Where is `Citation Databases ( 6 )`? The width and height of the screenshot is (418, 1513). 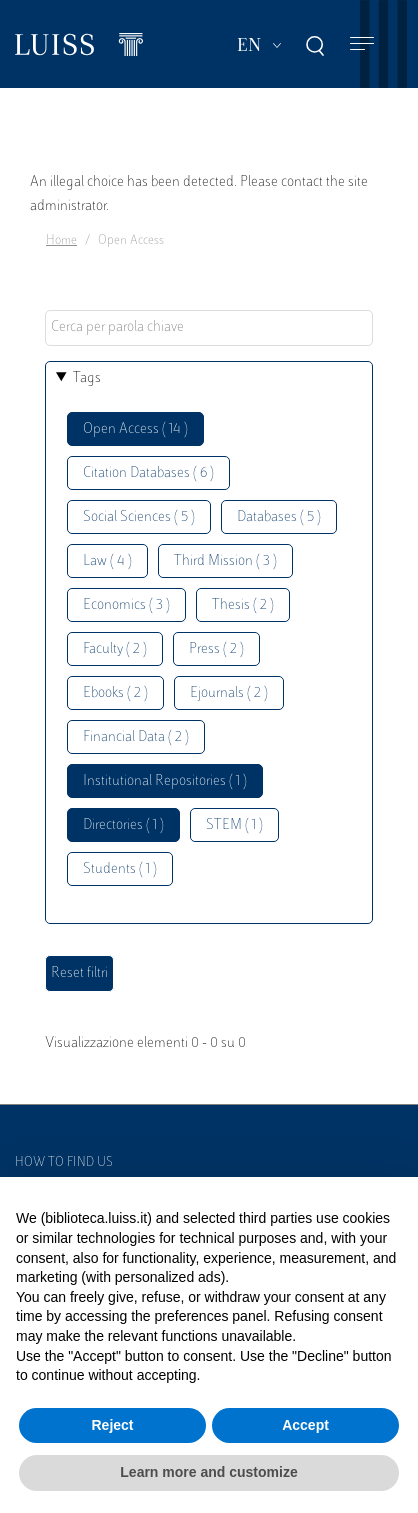 Citation Databases ( 6 ) is located at coordinates (148, 473).